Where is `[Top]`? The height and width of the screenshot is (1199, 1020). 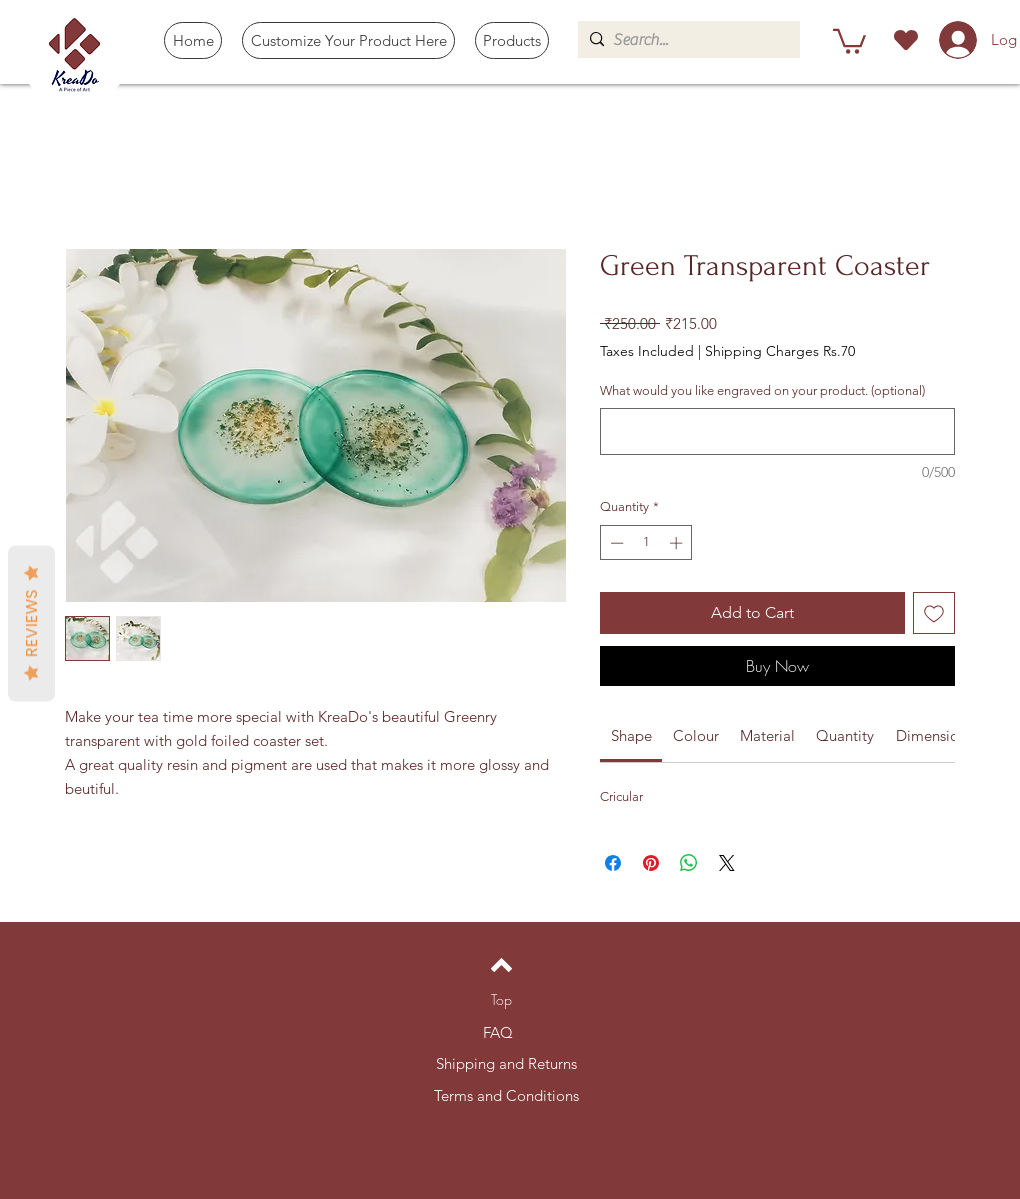
[Top] is located at coordinates (501, 1000).